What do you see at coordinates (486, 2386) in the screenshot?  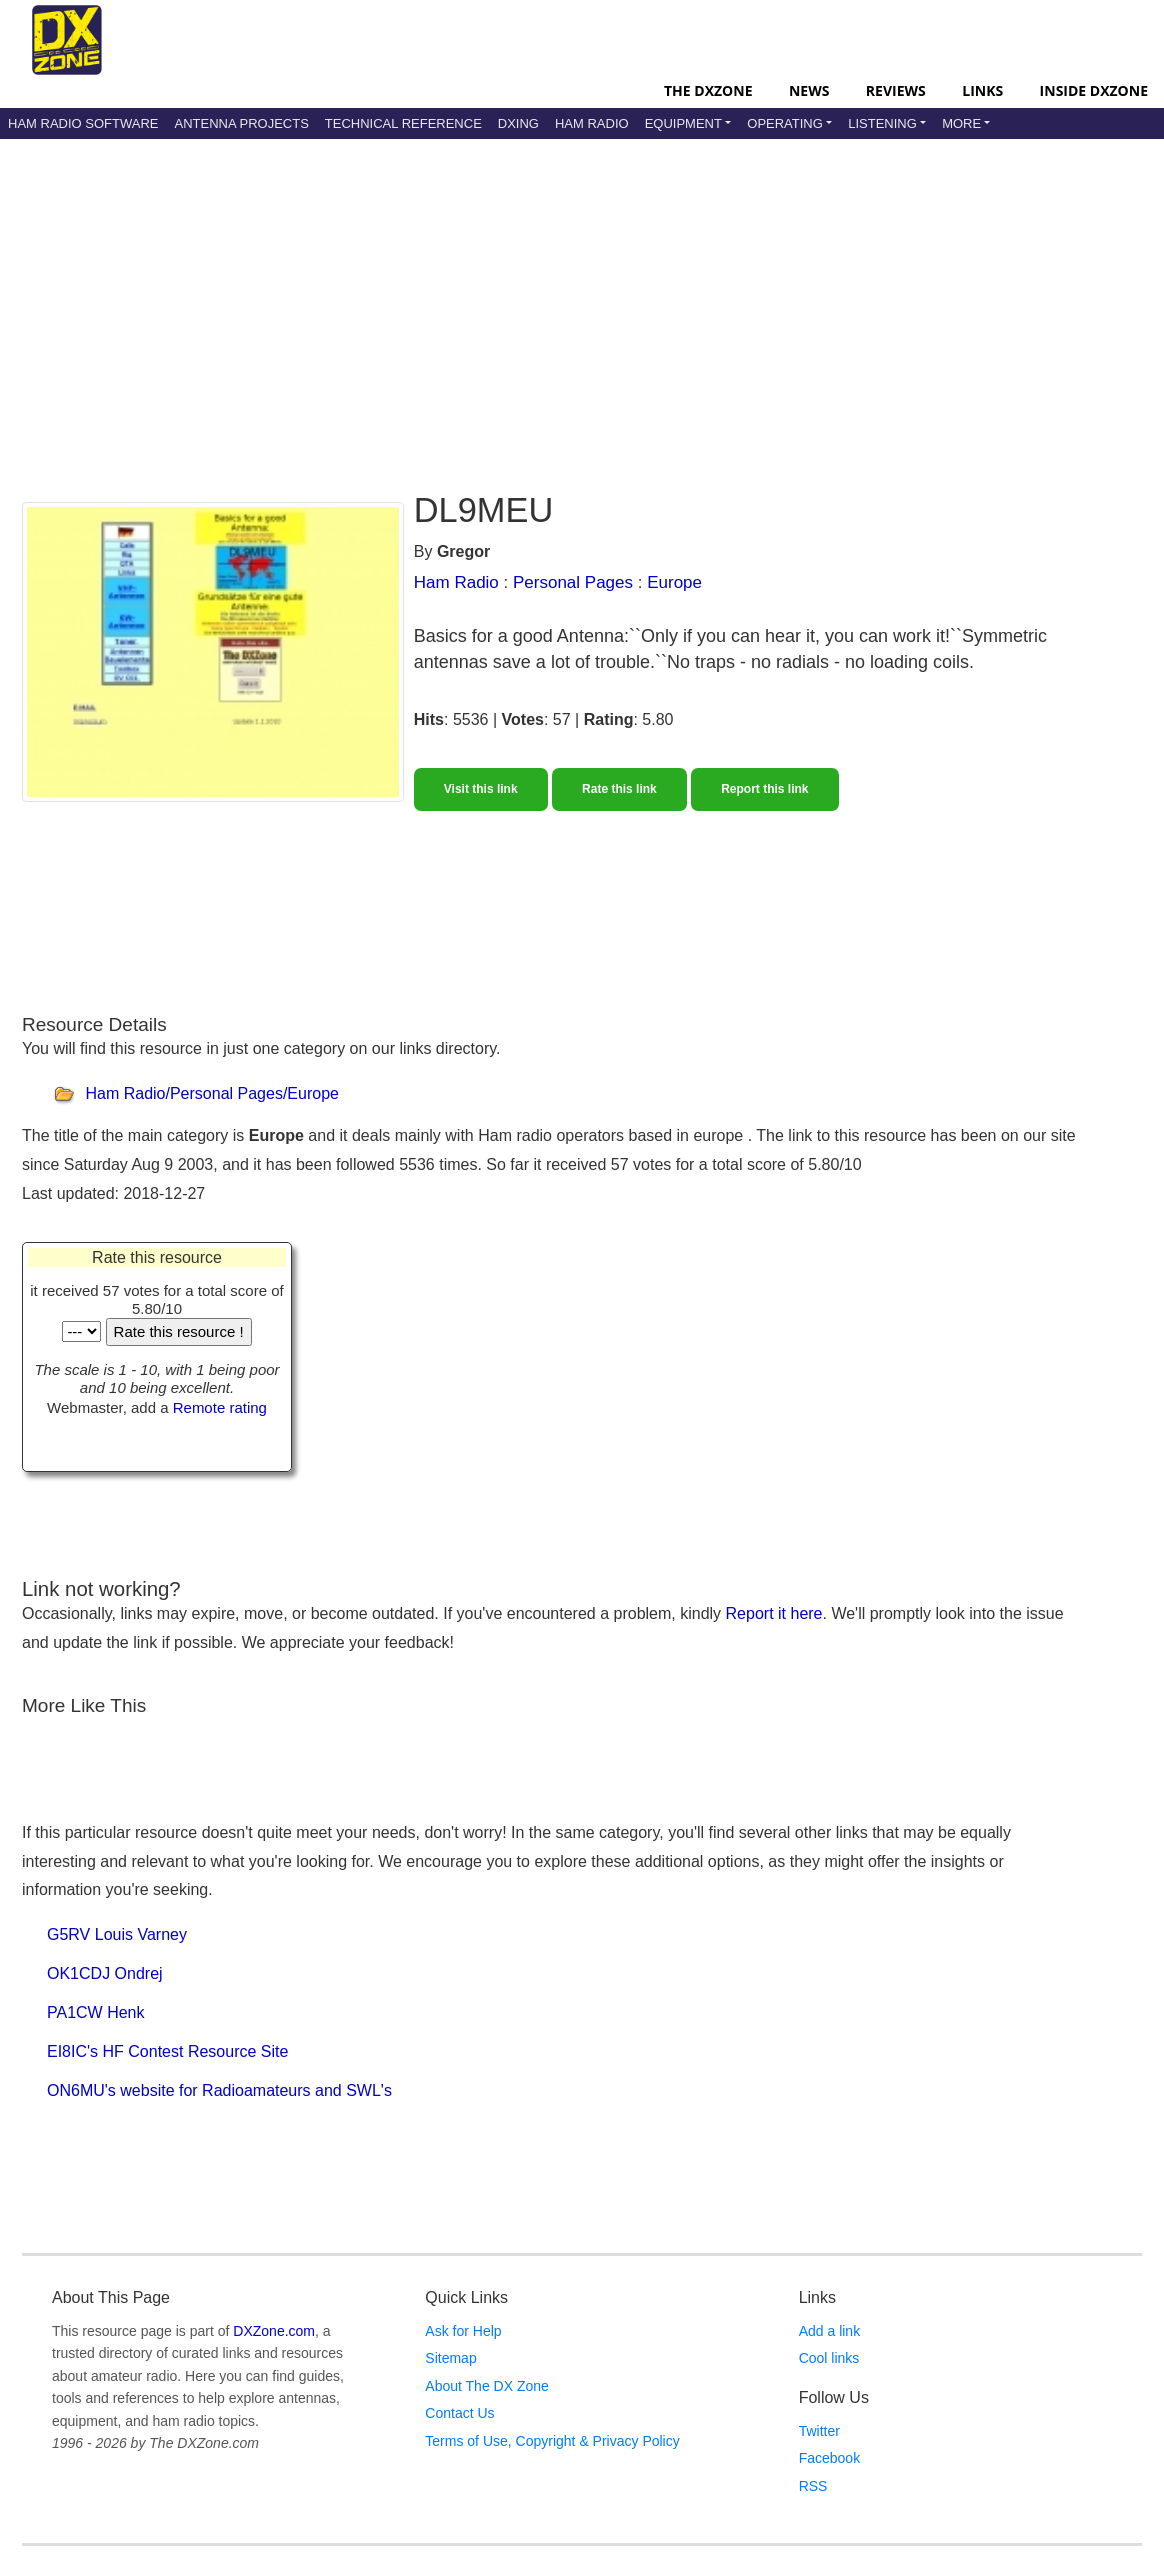 I see `About The DX Zone` at bounding box center [486, 2386].